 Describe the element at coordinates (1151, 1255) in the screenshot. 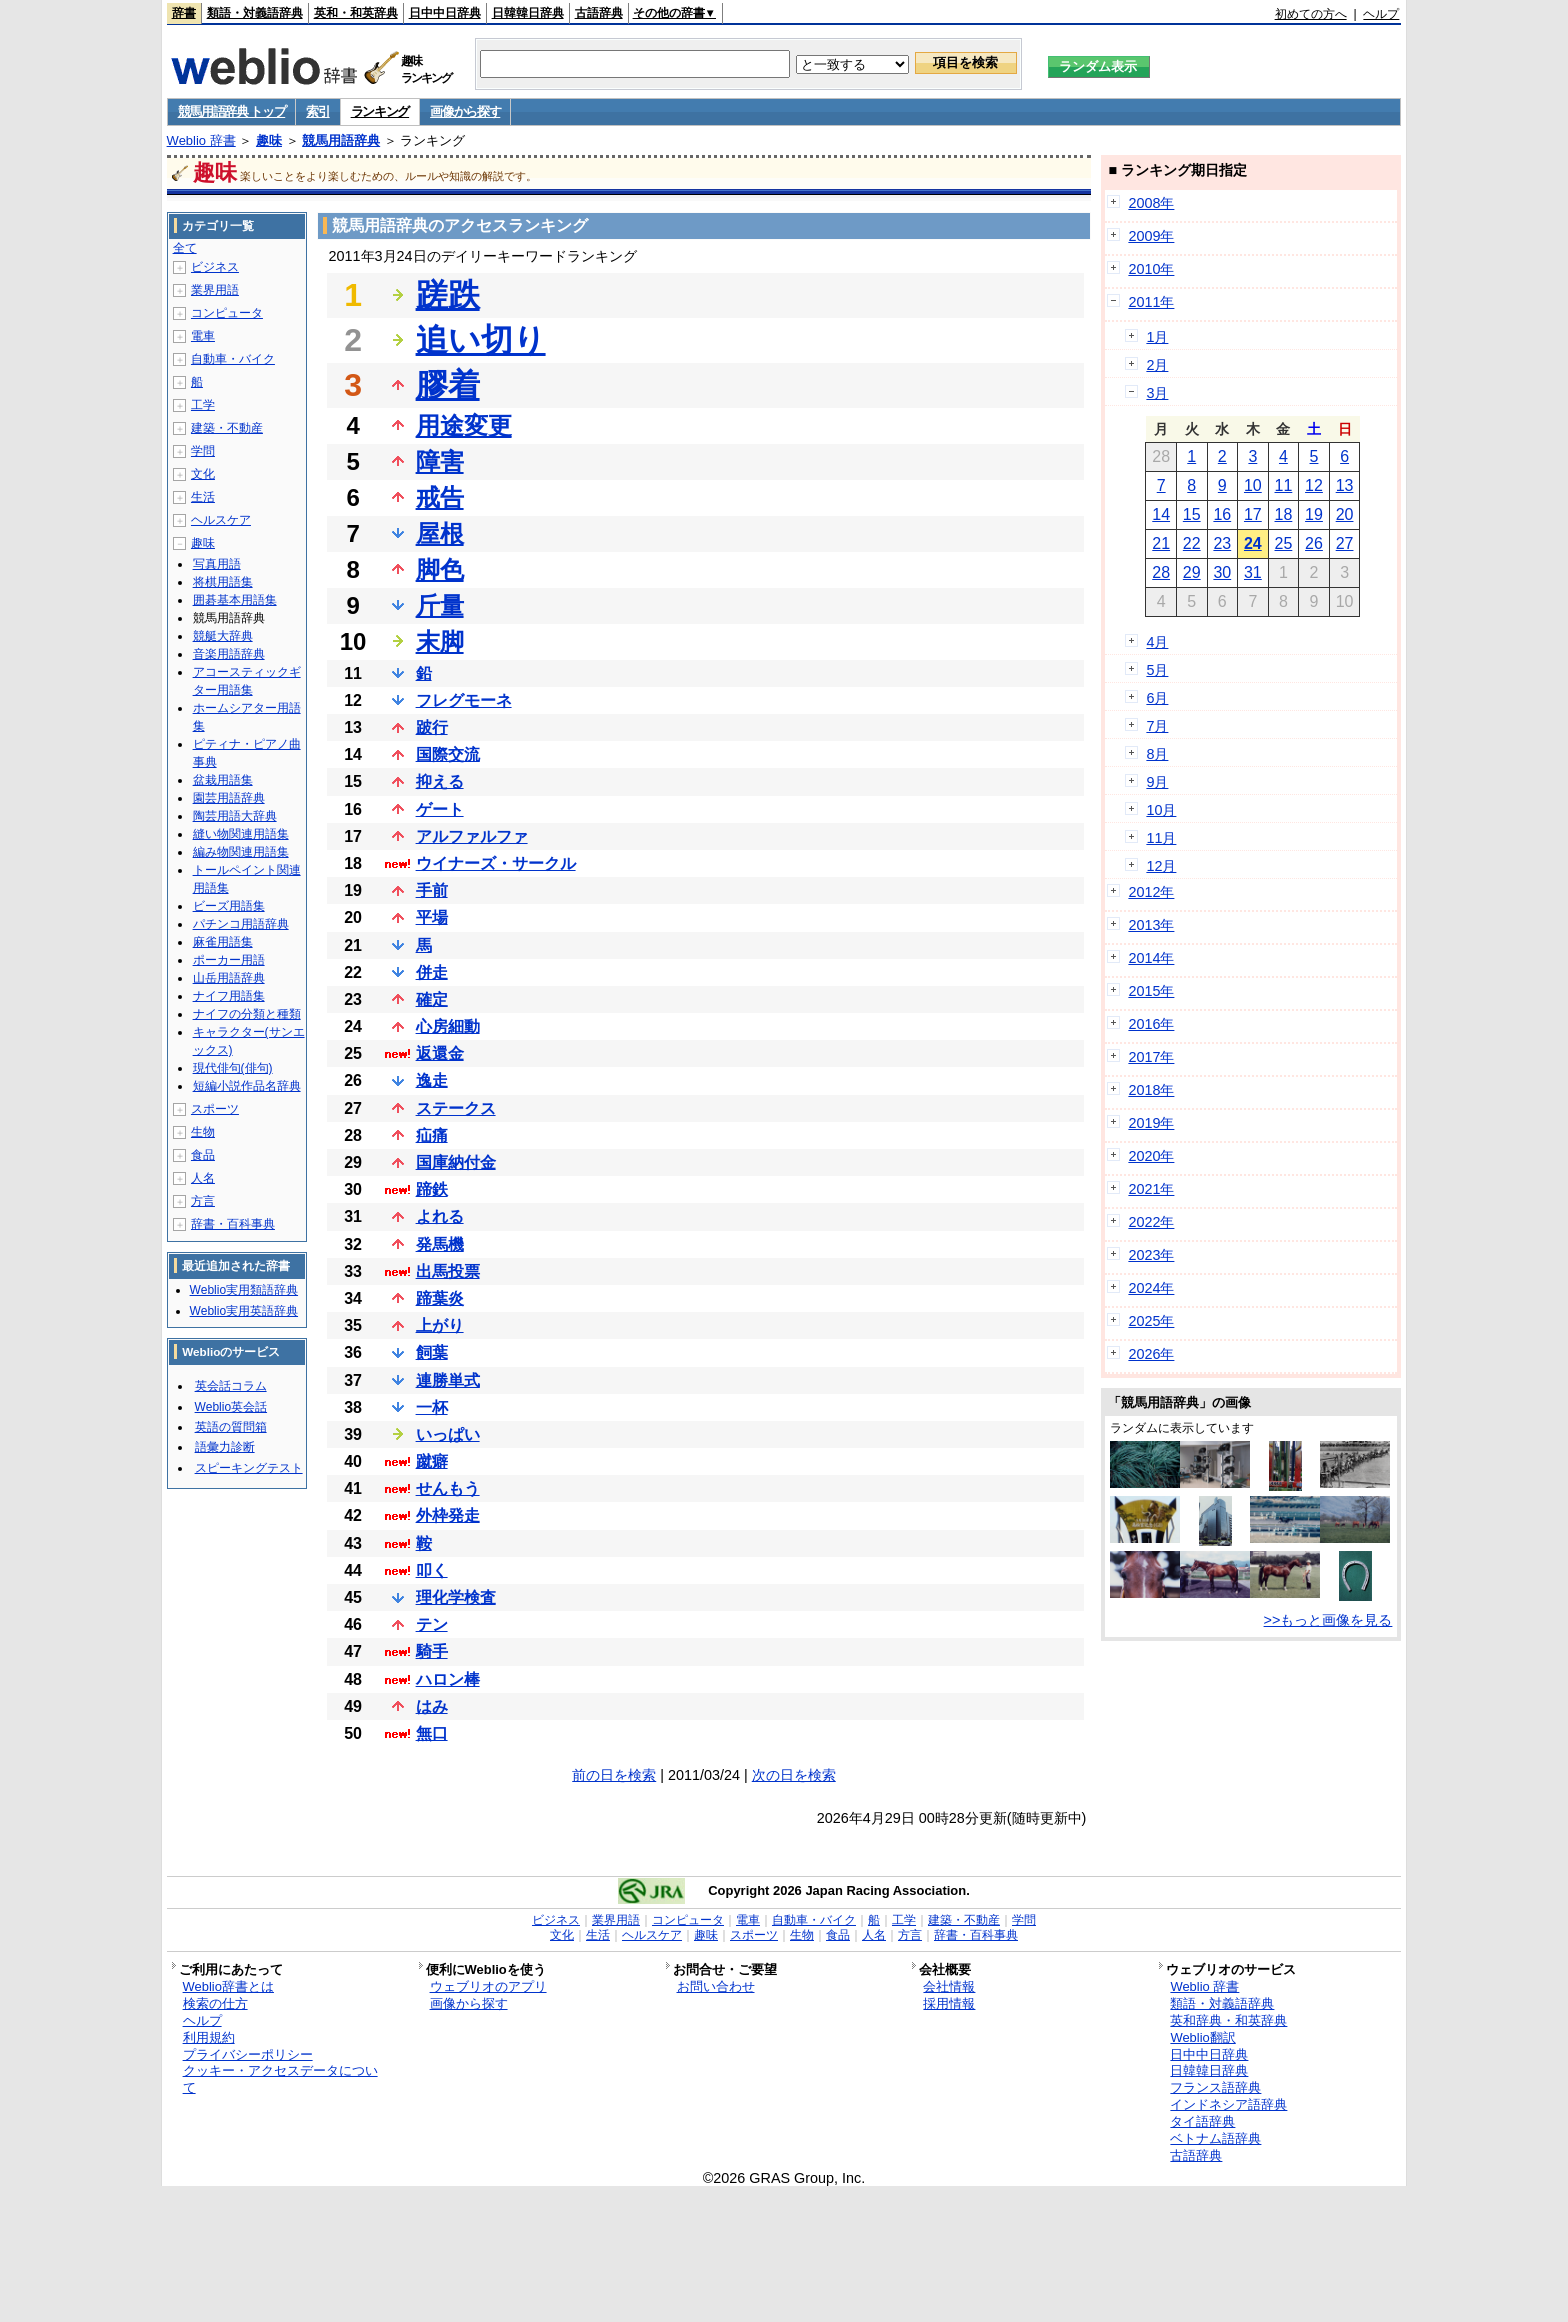

I see `2023年` at that location.